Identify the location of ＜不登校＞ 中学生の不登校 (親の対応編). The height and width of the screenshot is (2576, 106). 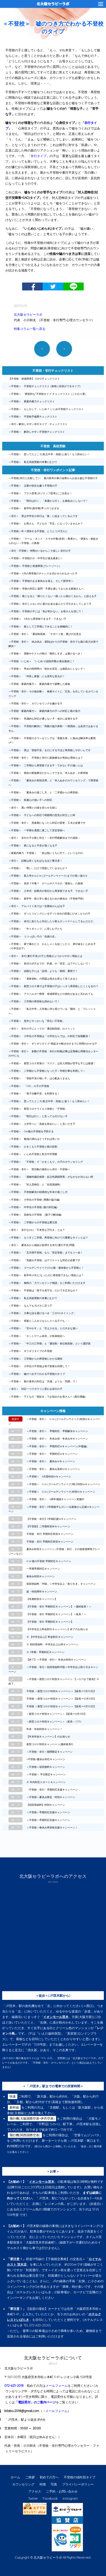
(32, 1207).